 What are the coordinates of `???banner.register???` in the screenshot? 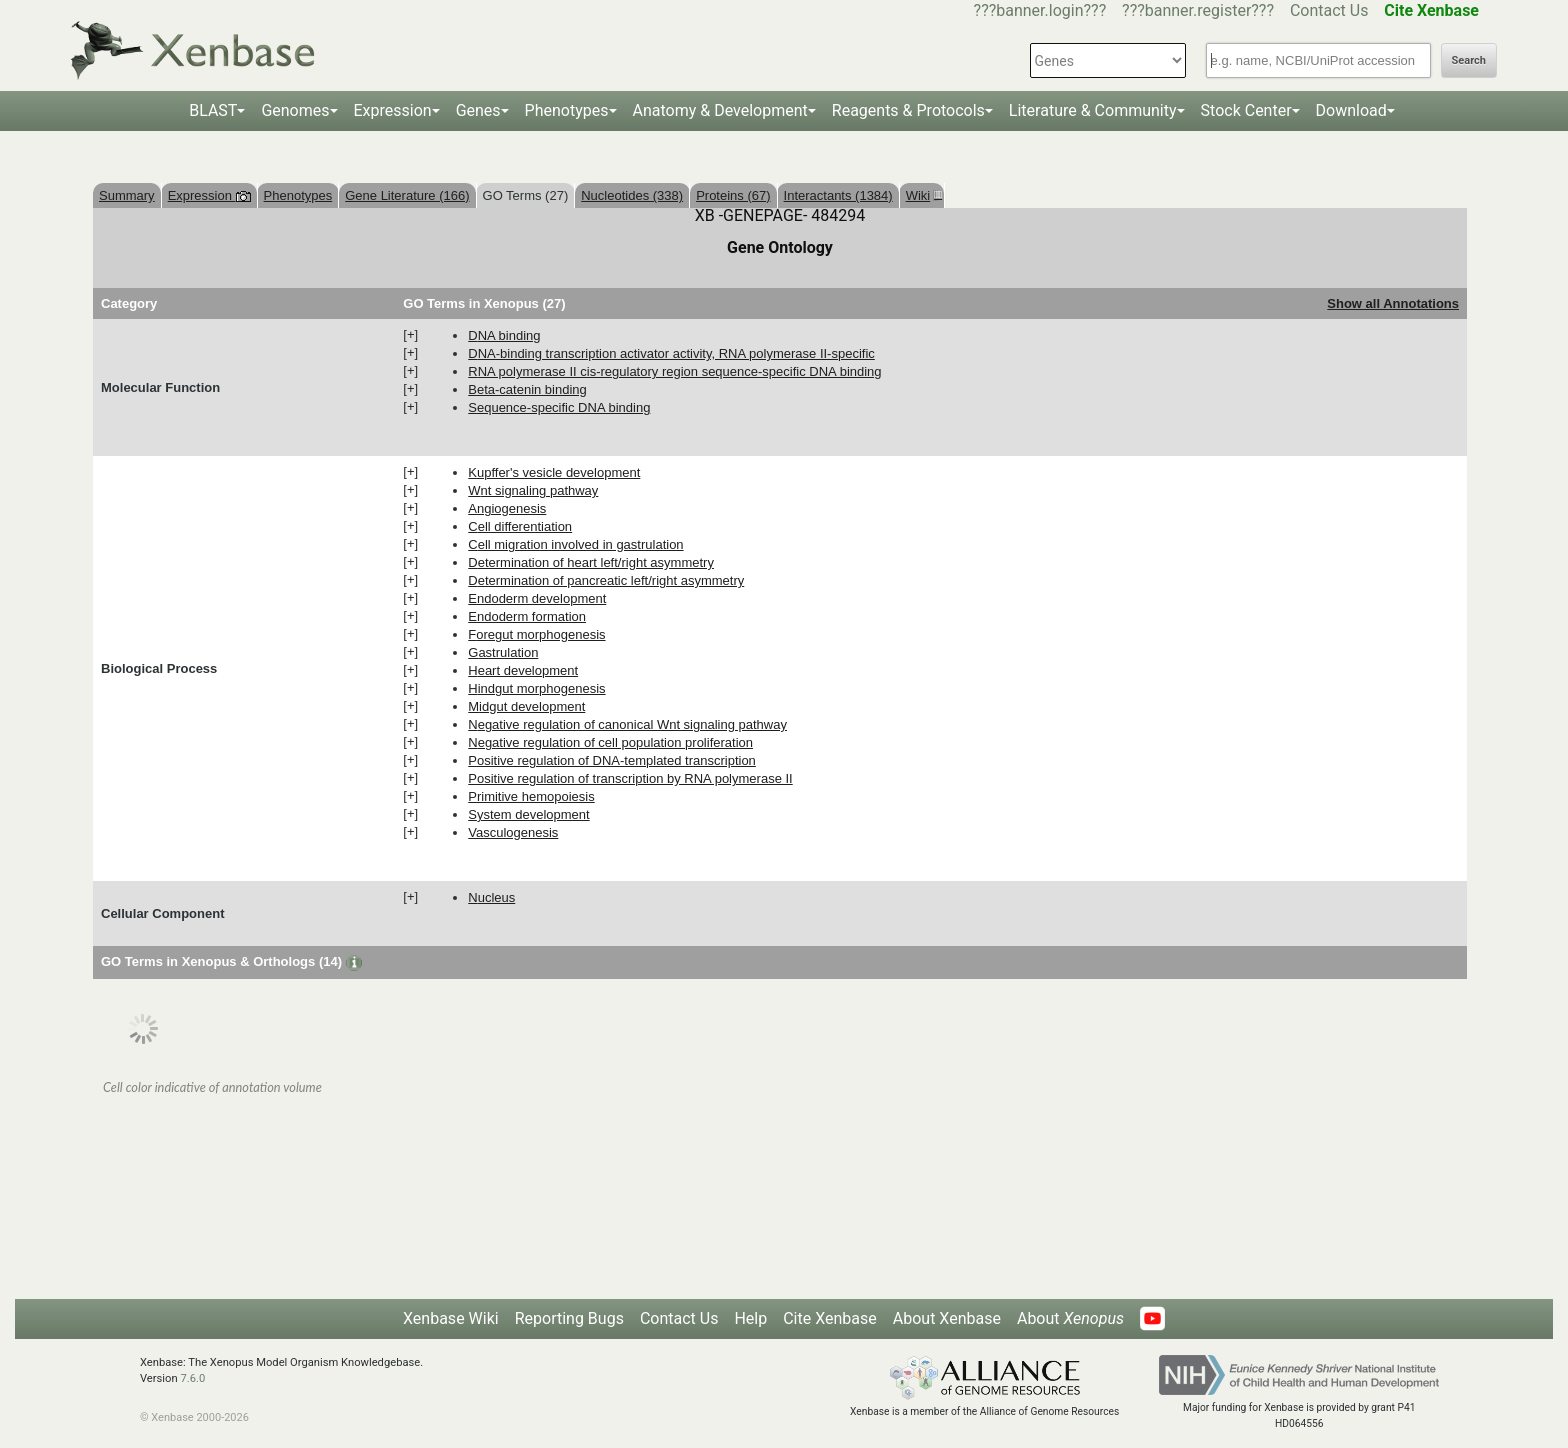 It's located at (1198, 10).